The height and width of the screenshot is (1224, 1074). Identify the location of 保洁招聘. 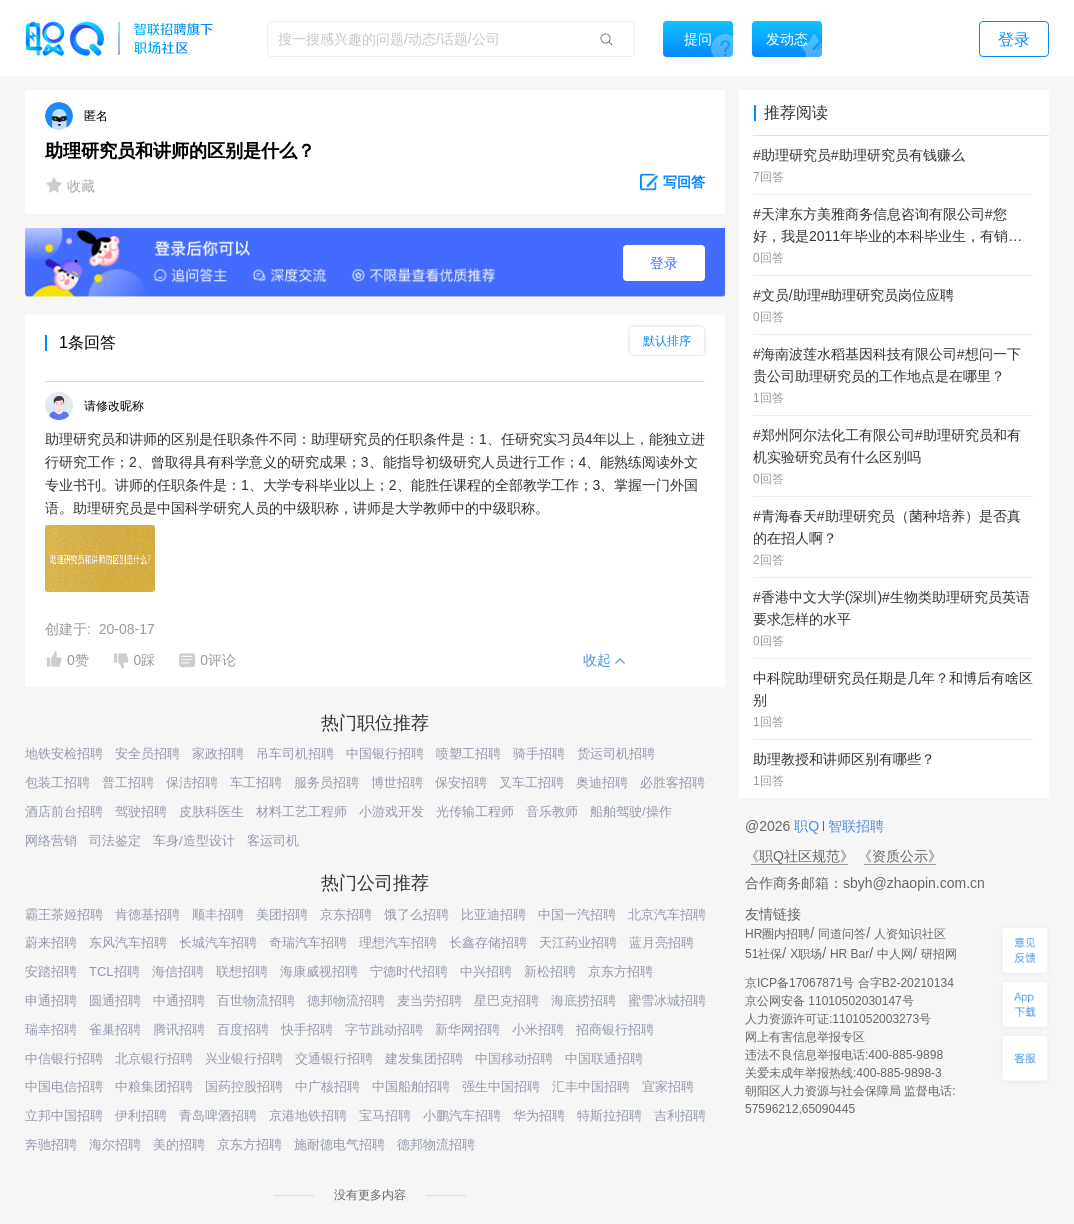
(192, 782).